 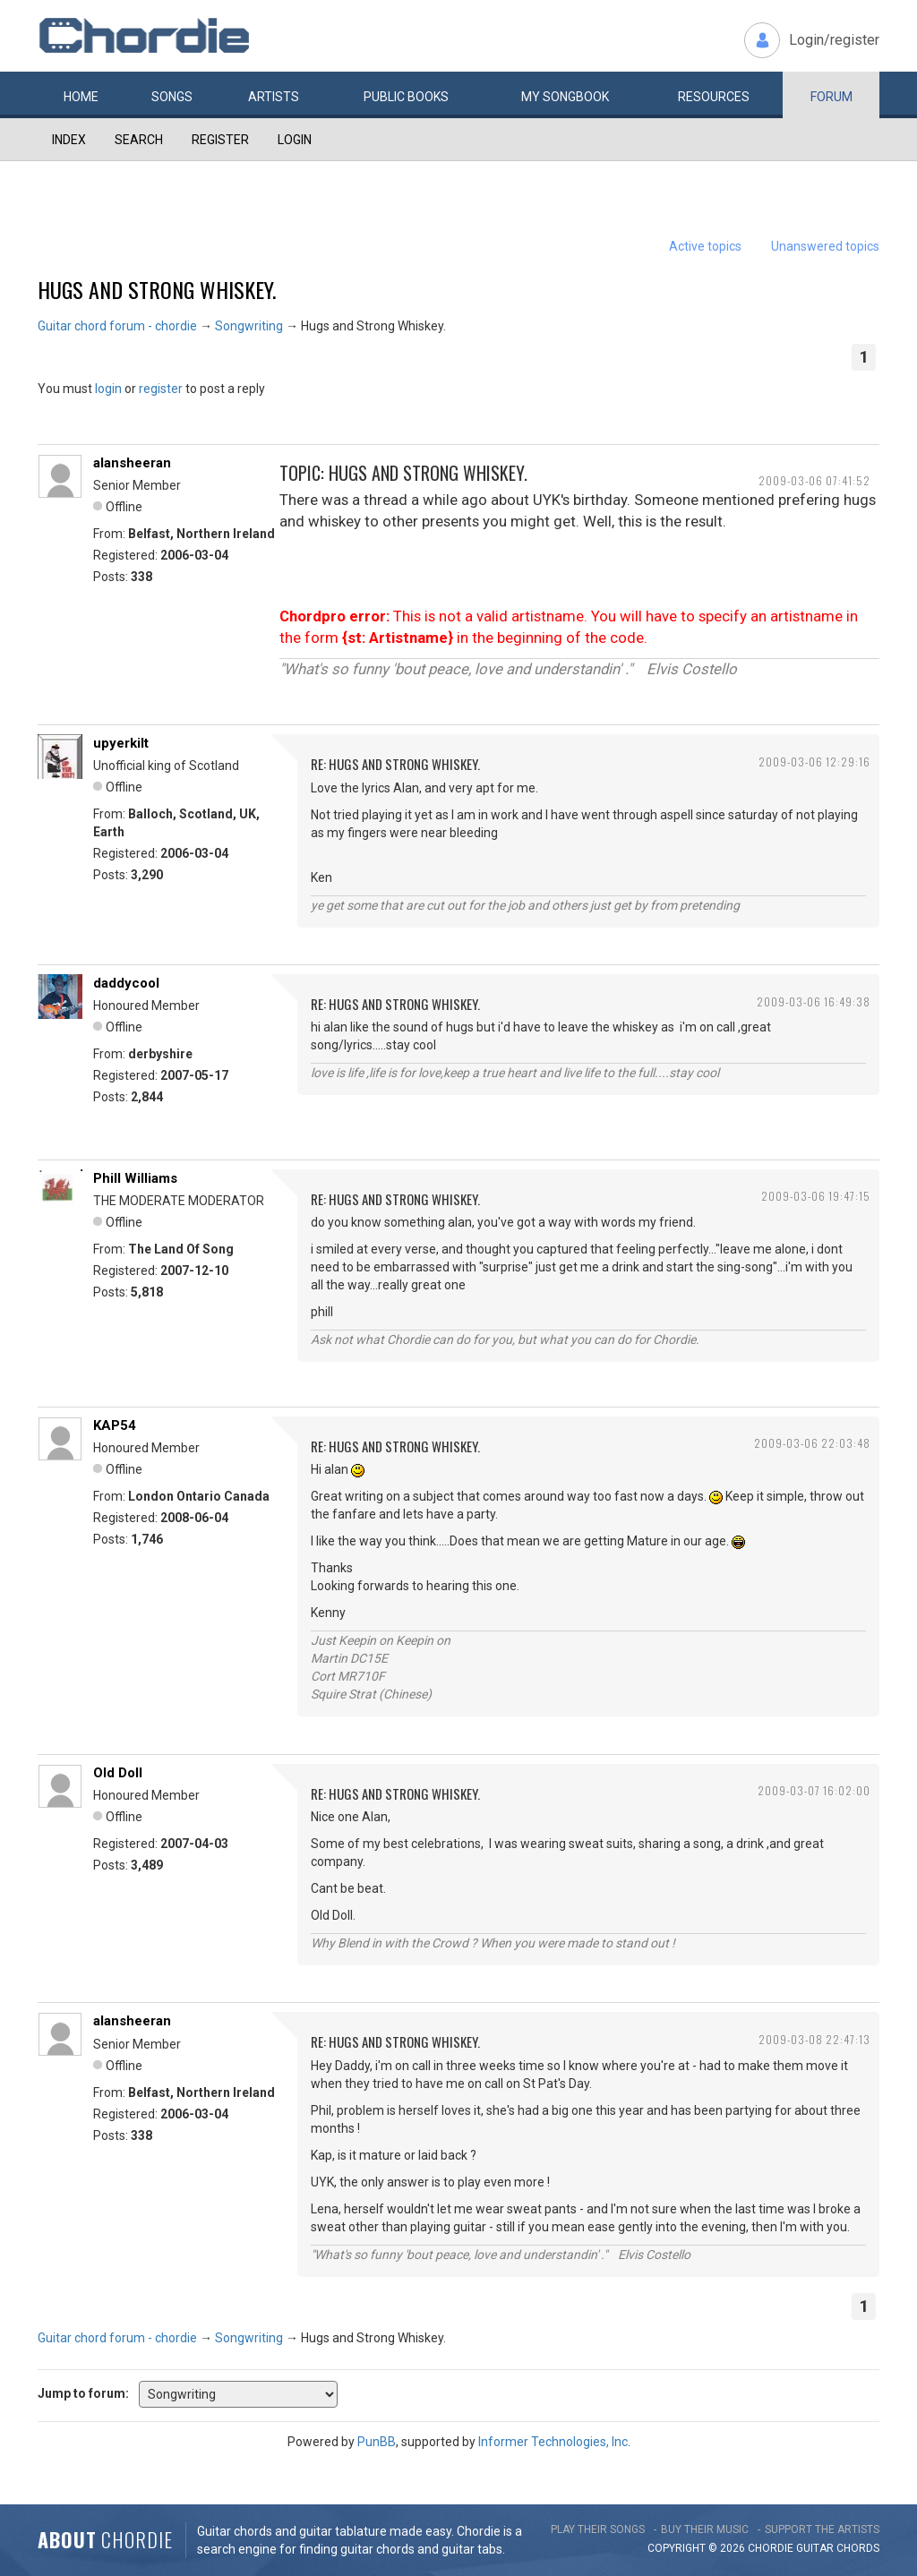 What do you see at coordinates (117, 326) in the screenshot?
I see `Guitar chord forum - chordie` at bounding box center [117, 326].